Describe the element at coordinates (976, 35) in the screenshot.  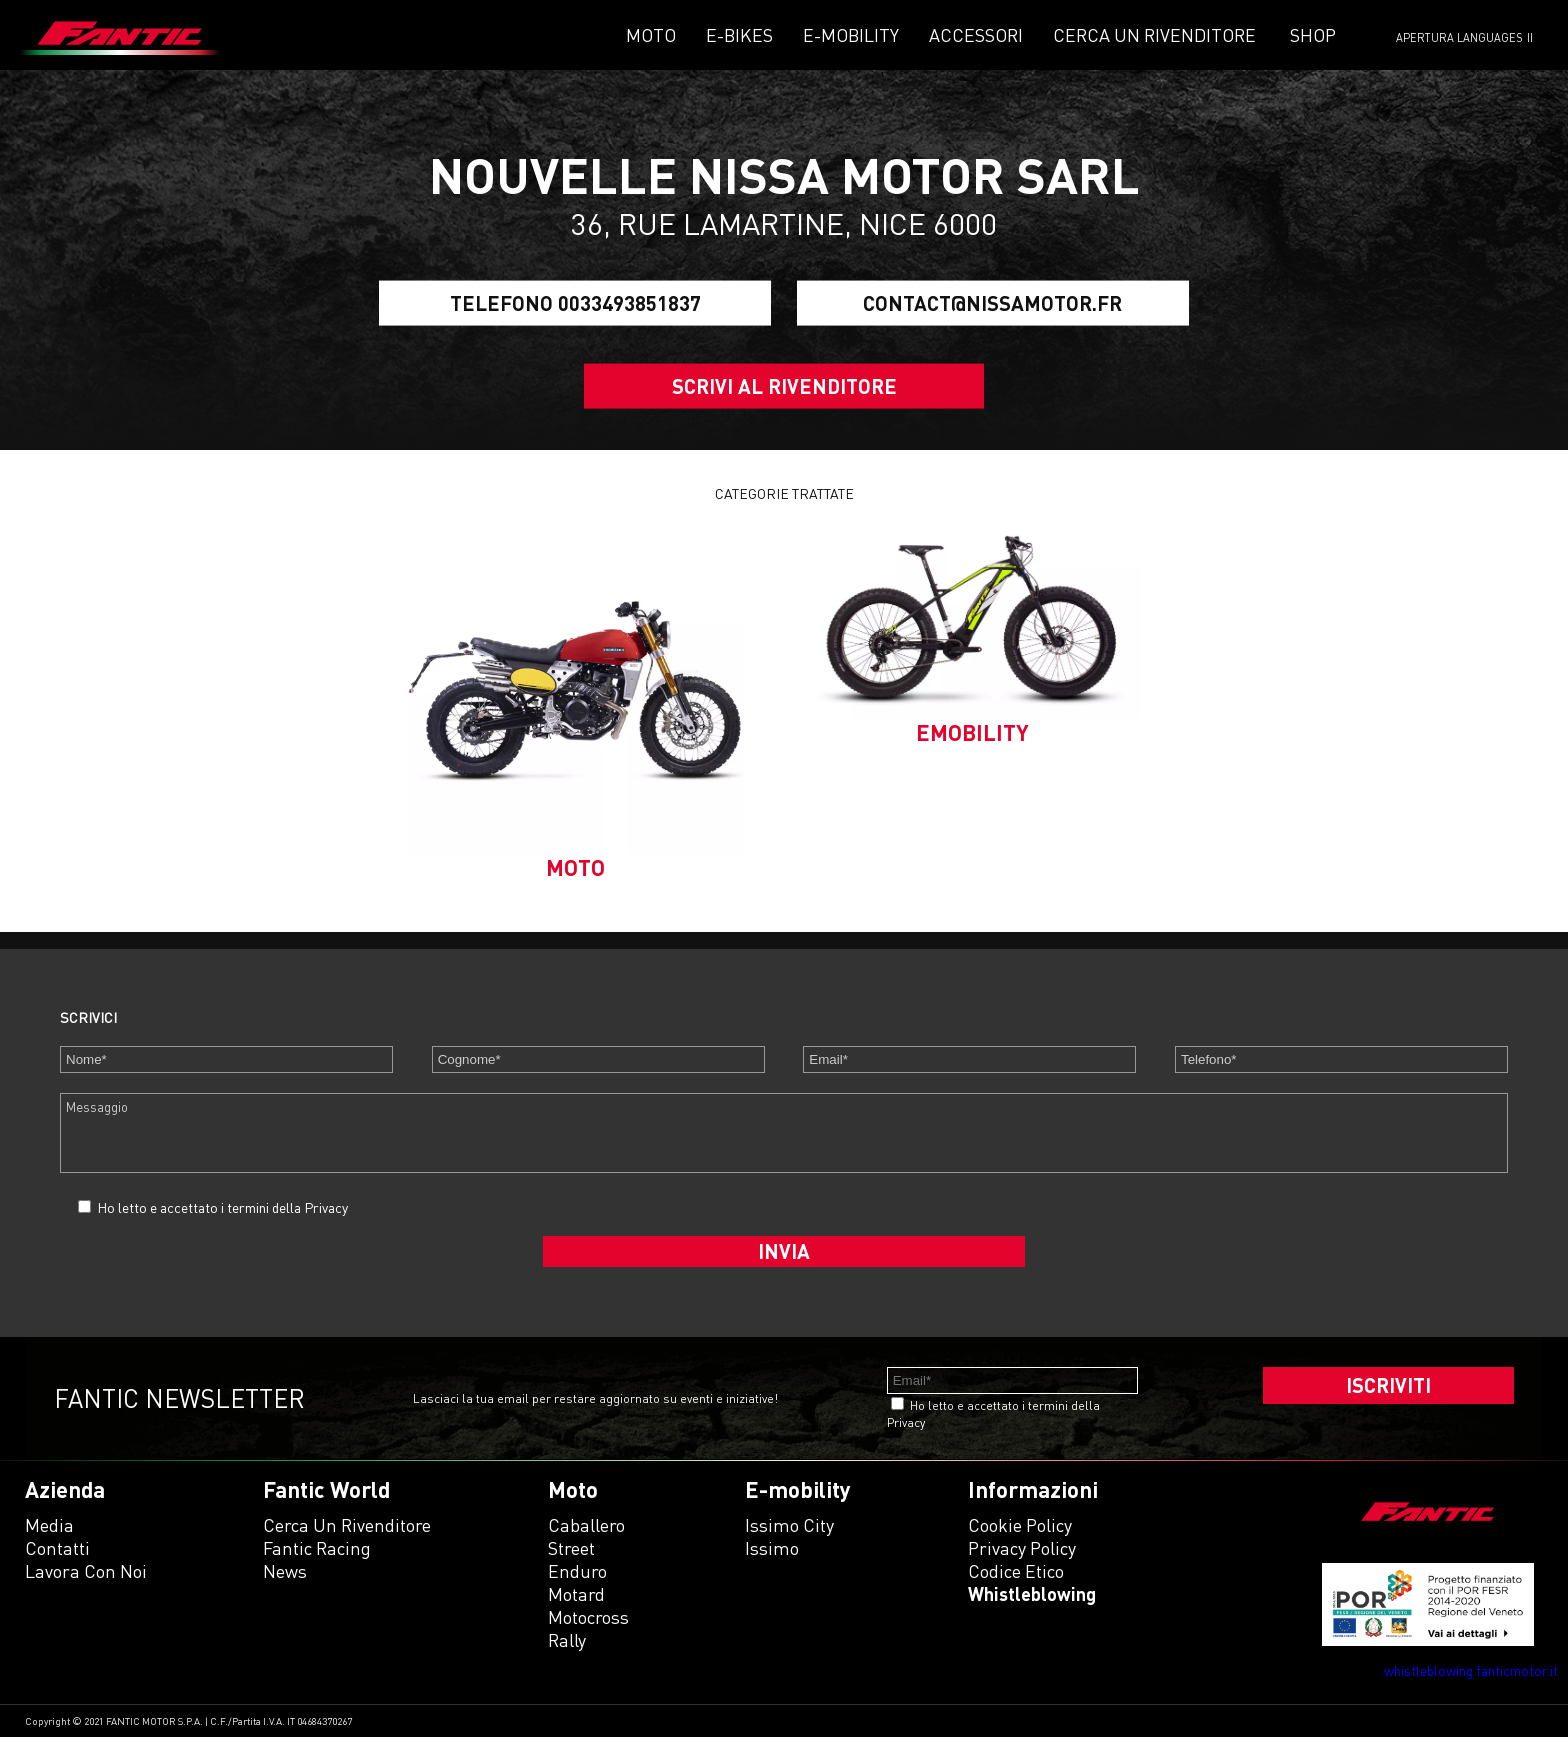
I see `Accessori` at that location.